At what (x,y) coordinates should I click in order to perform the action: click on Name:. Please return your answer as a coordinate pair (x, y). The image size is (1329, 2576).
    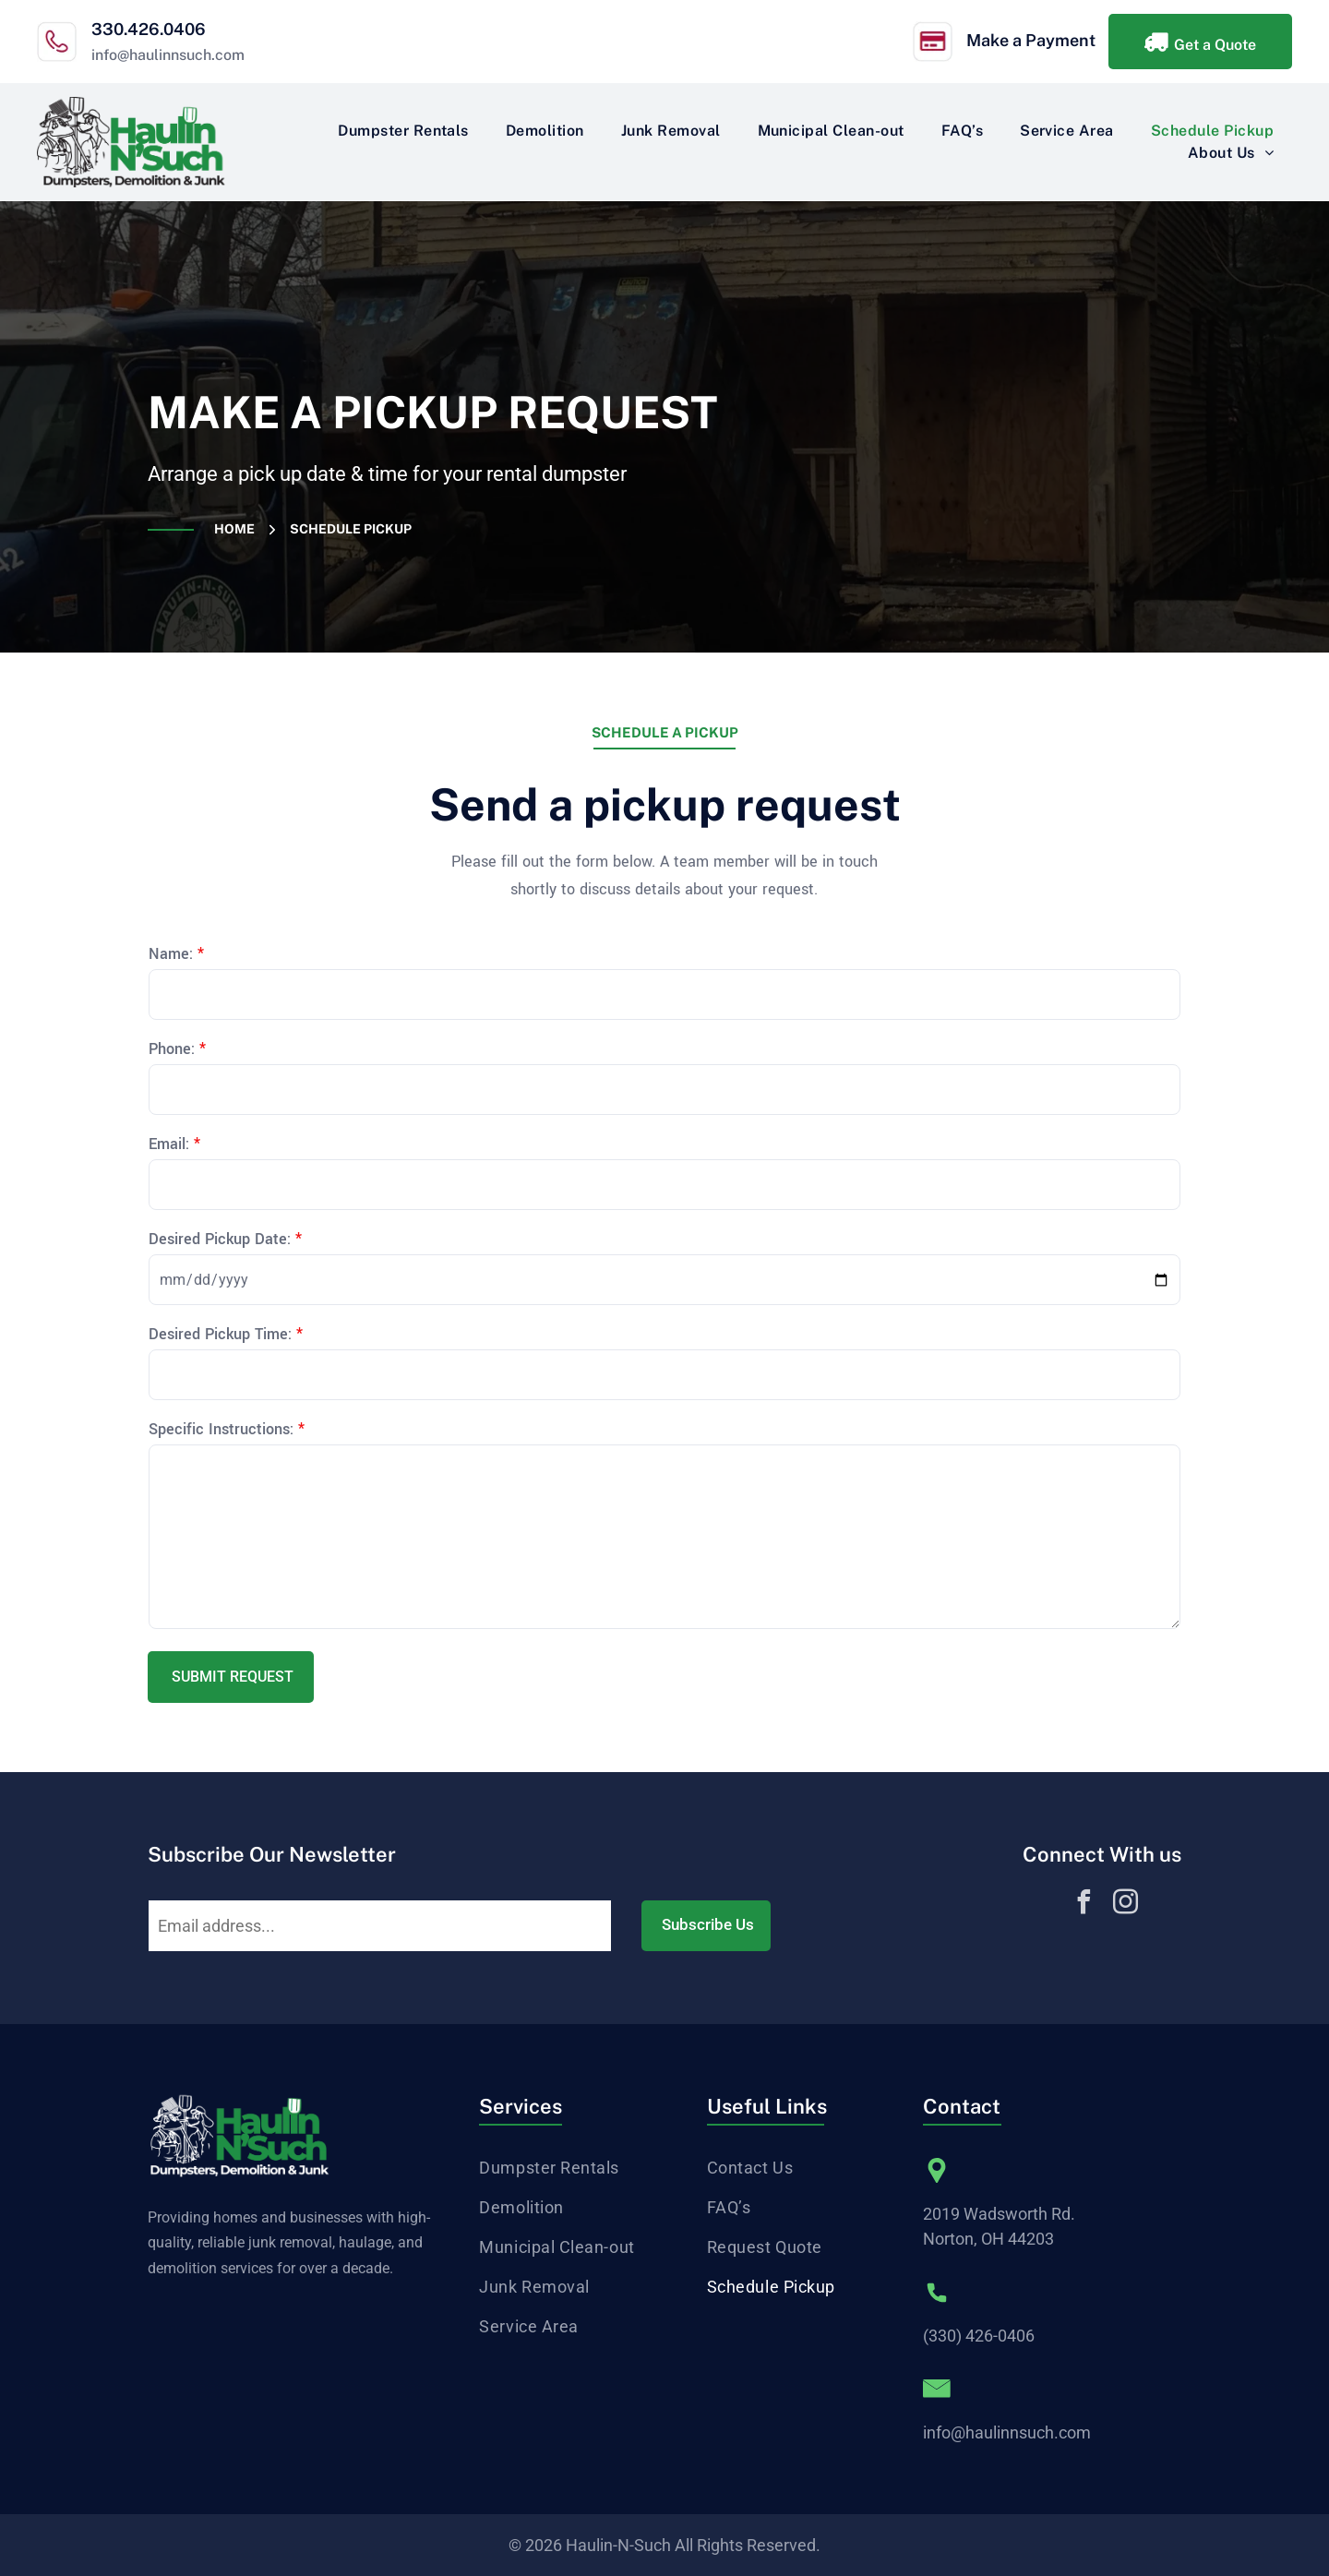
    Looking at the image, I should click on (171, 954).